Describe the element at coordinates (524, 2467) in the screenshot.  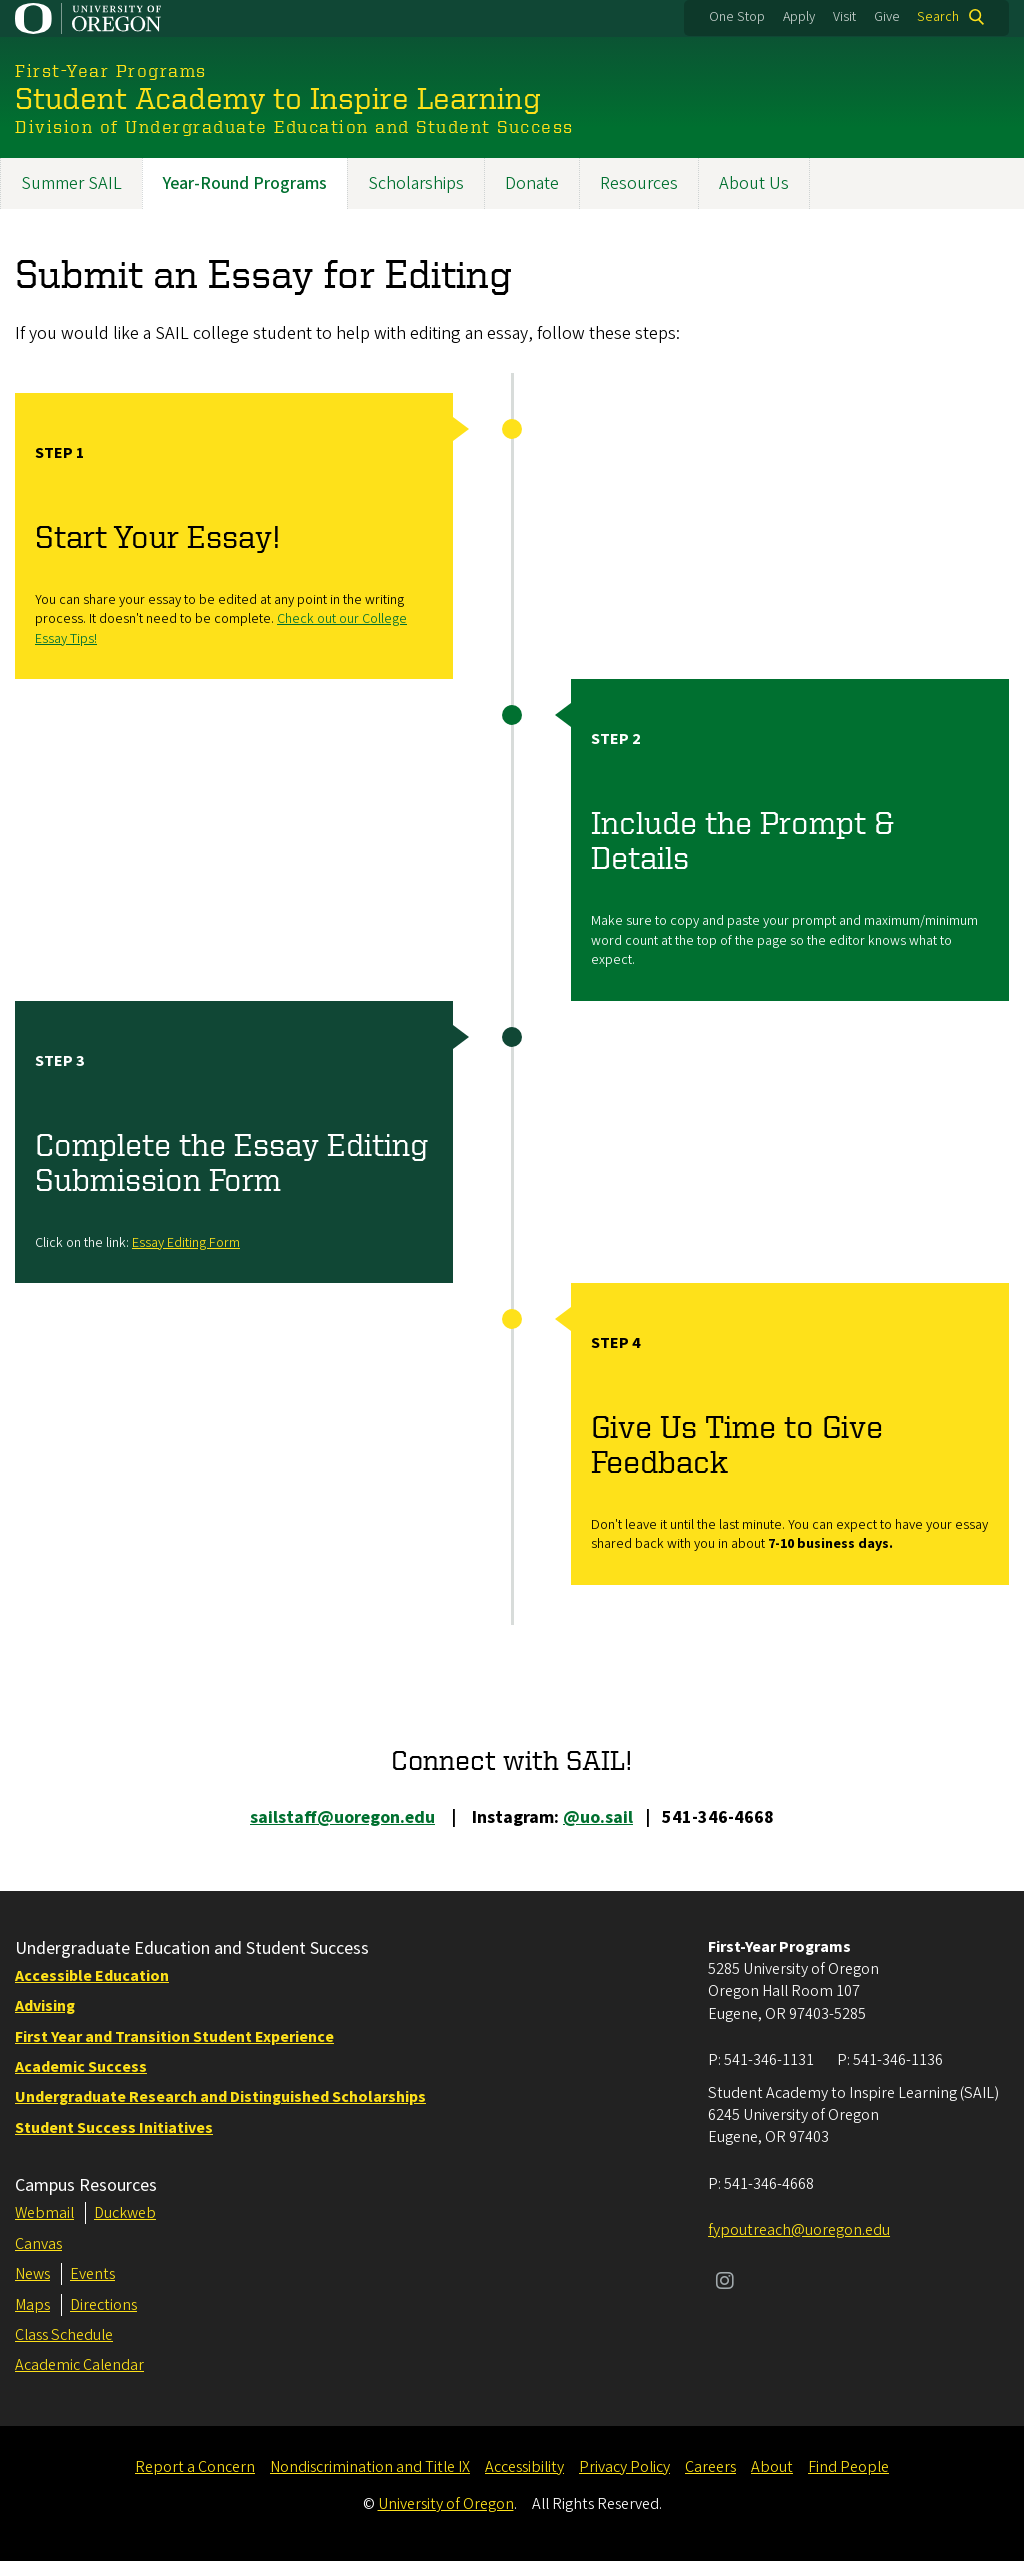
I see `Accessibility` at that location.